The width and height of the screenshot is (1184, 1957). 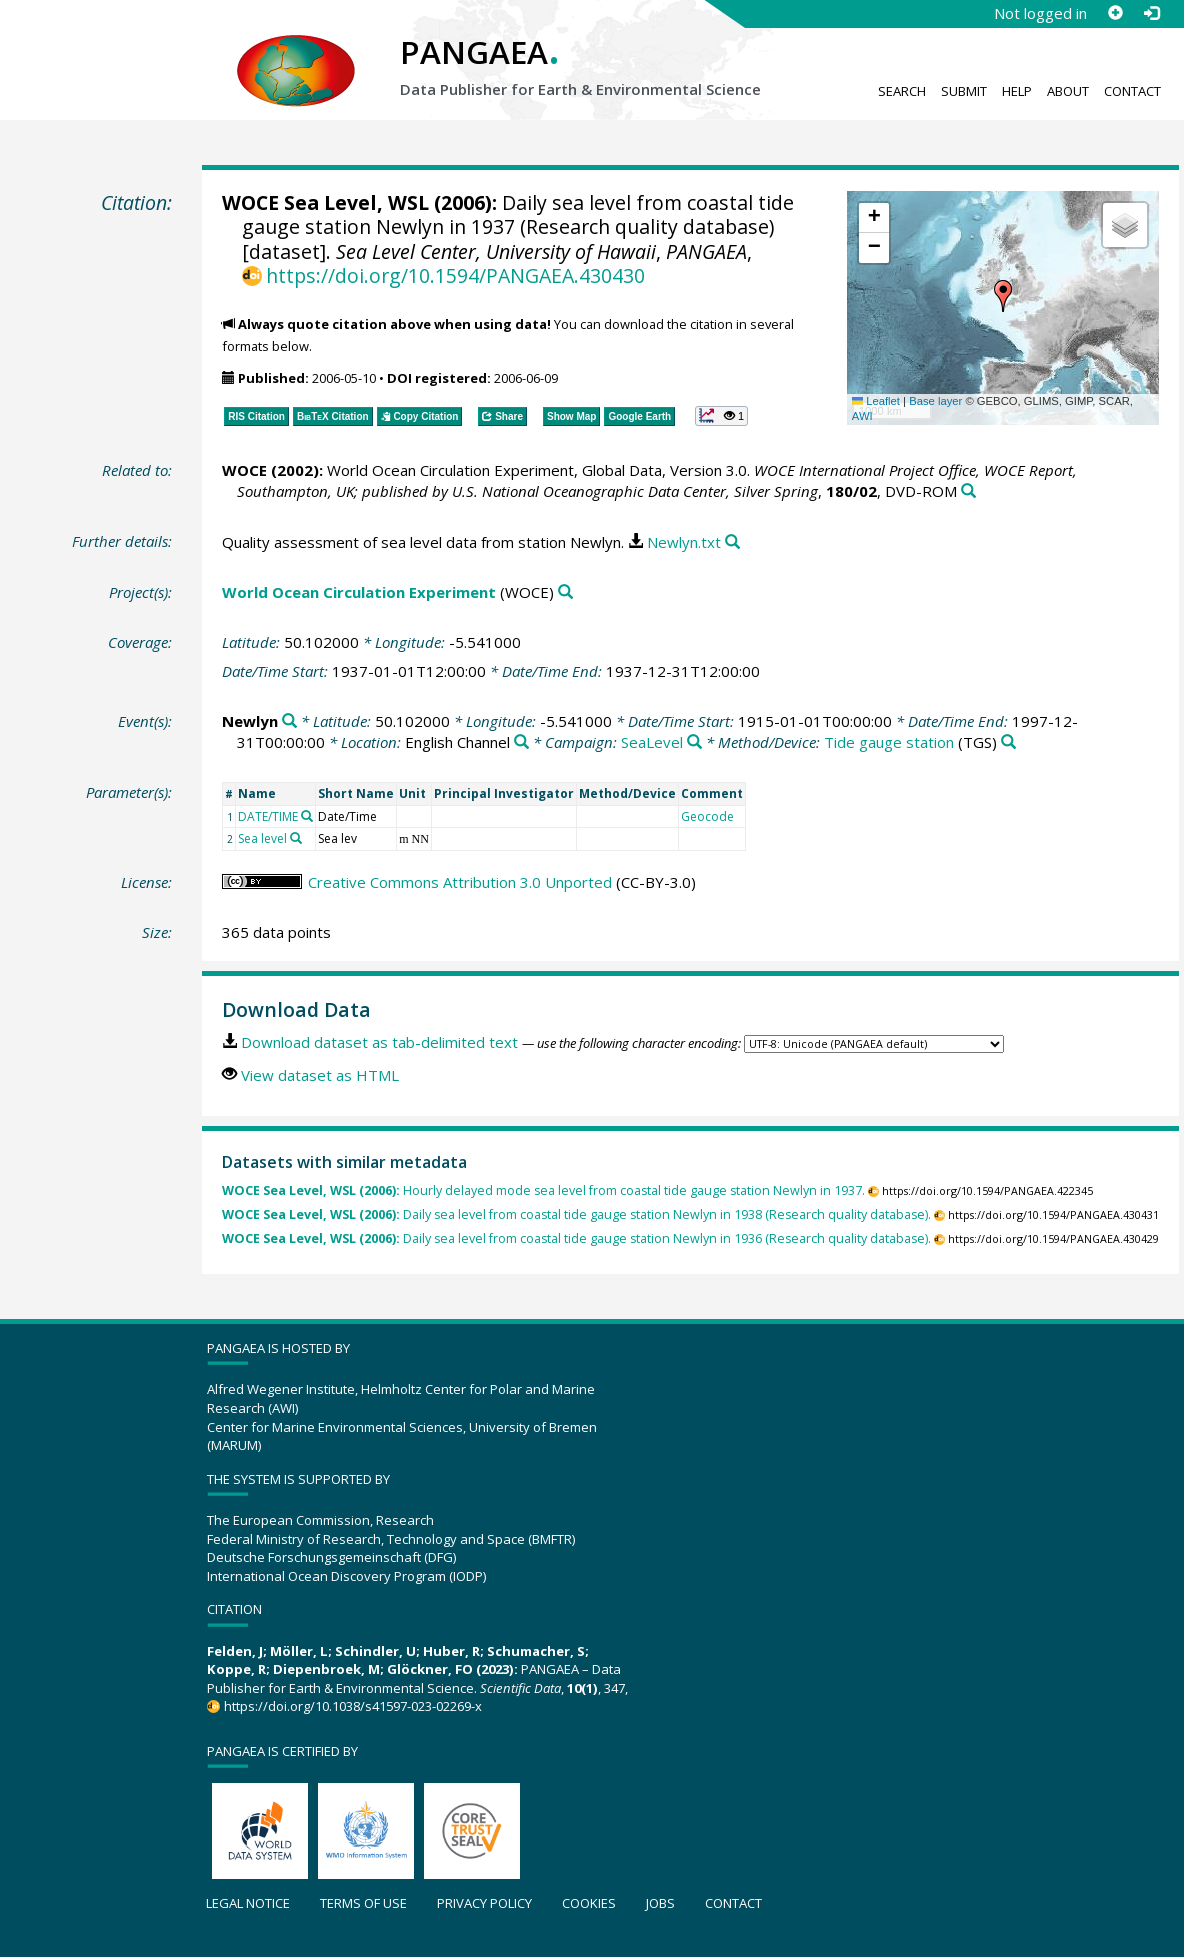 What do you see at coordinates (320, 1075) in the screenshot?
I see `View dataset as HTML` at bounding box center [320, 1075].